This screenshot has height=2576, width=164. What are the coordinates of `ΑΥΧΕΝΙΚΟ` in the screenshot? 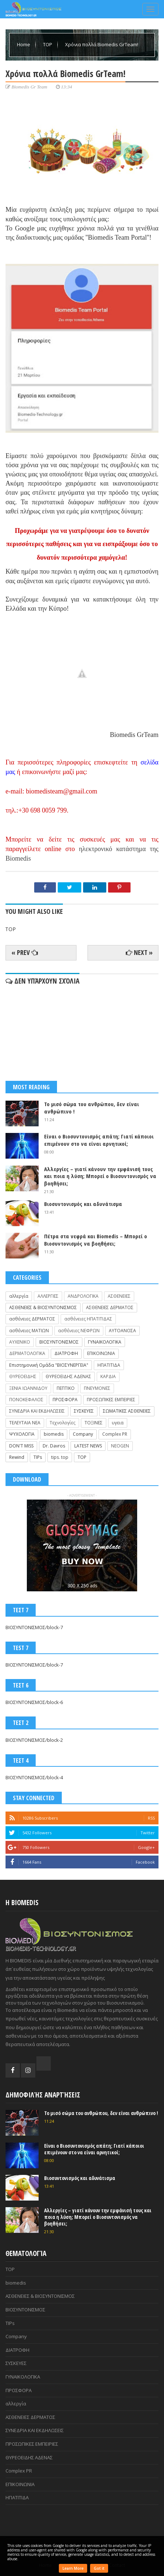 It's located at (19, 1342).